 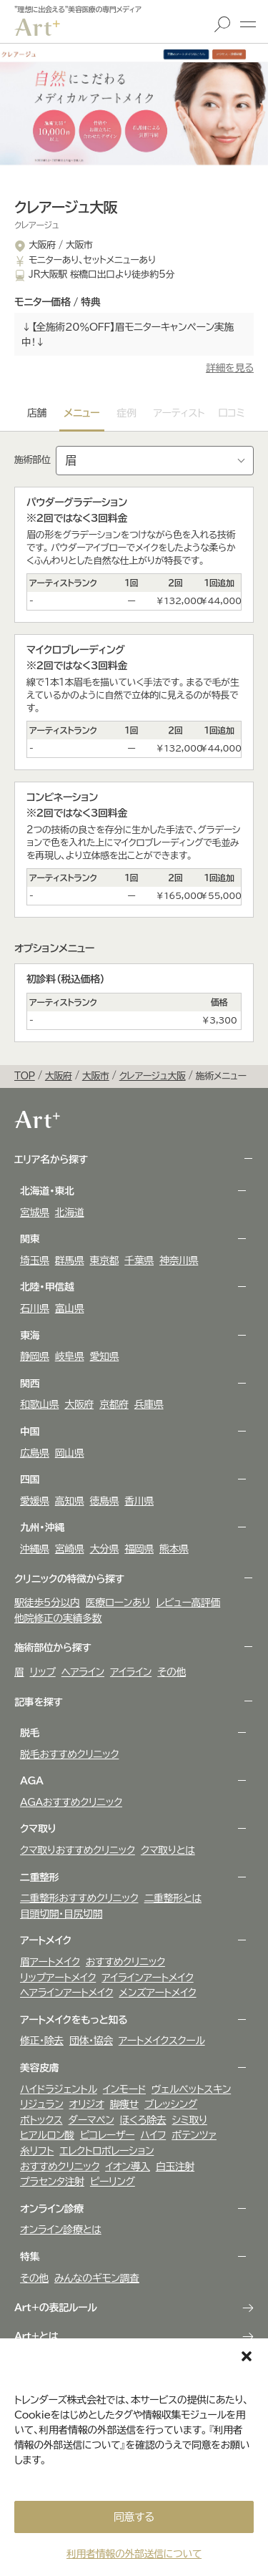 I want to click on 静岡県, so click(x=34, y=1356).